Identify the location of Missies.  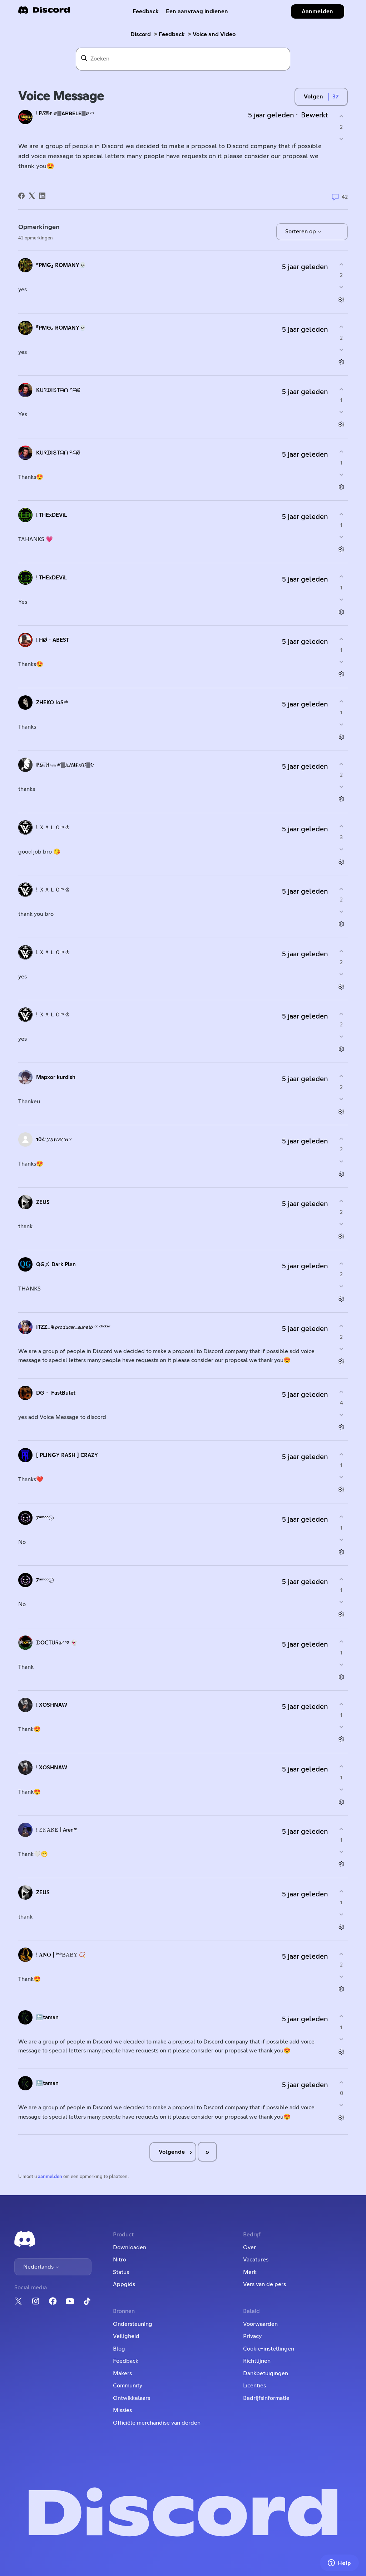
(122, 2410).